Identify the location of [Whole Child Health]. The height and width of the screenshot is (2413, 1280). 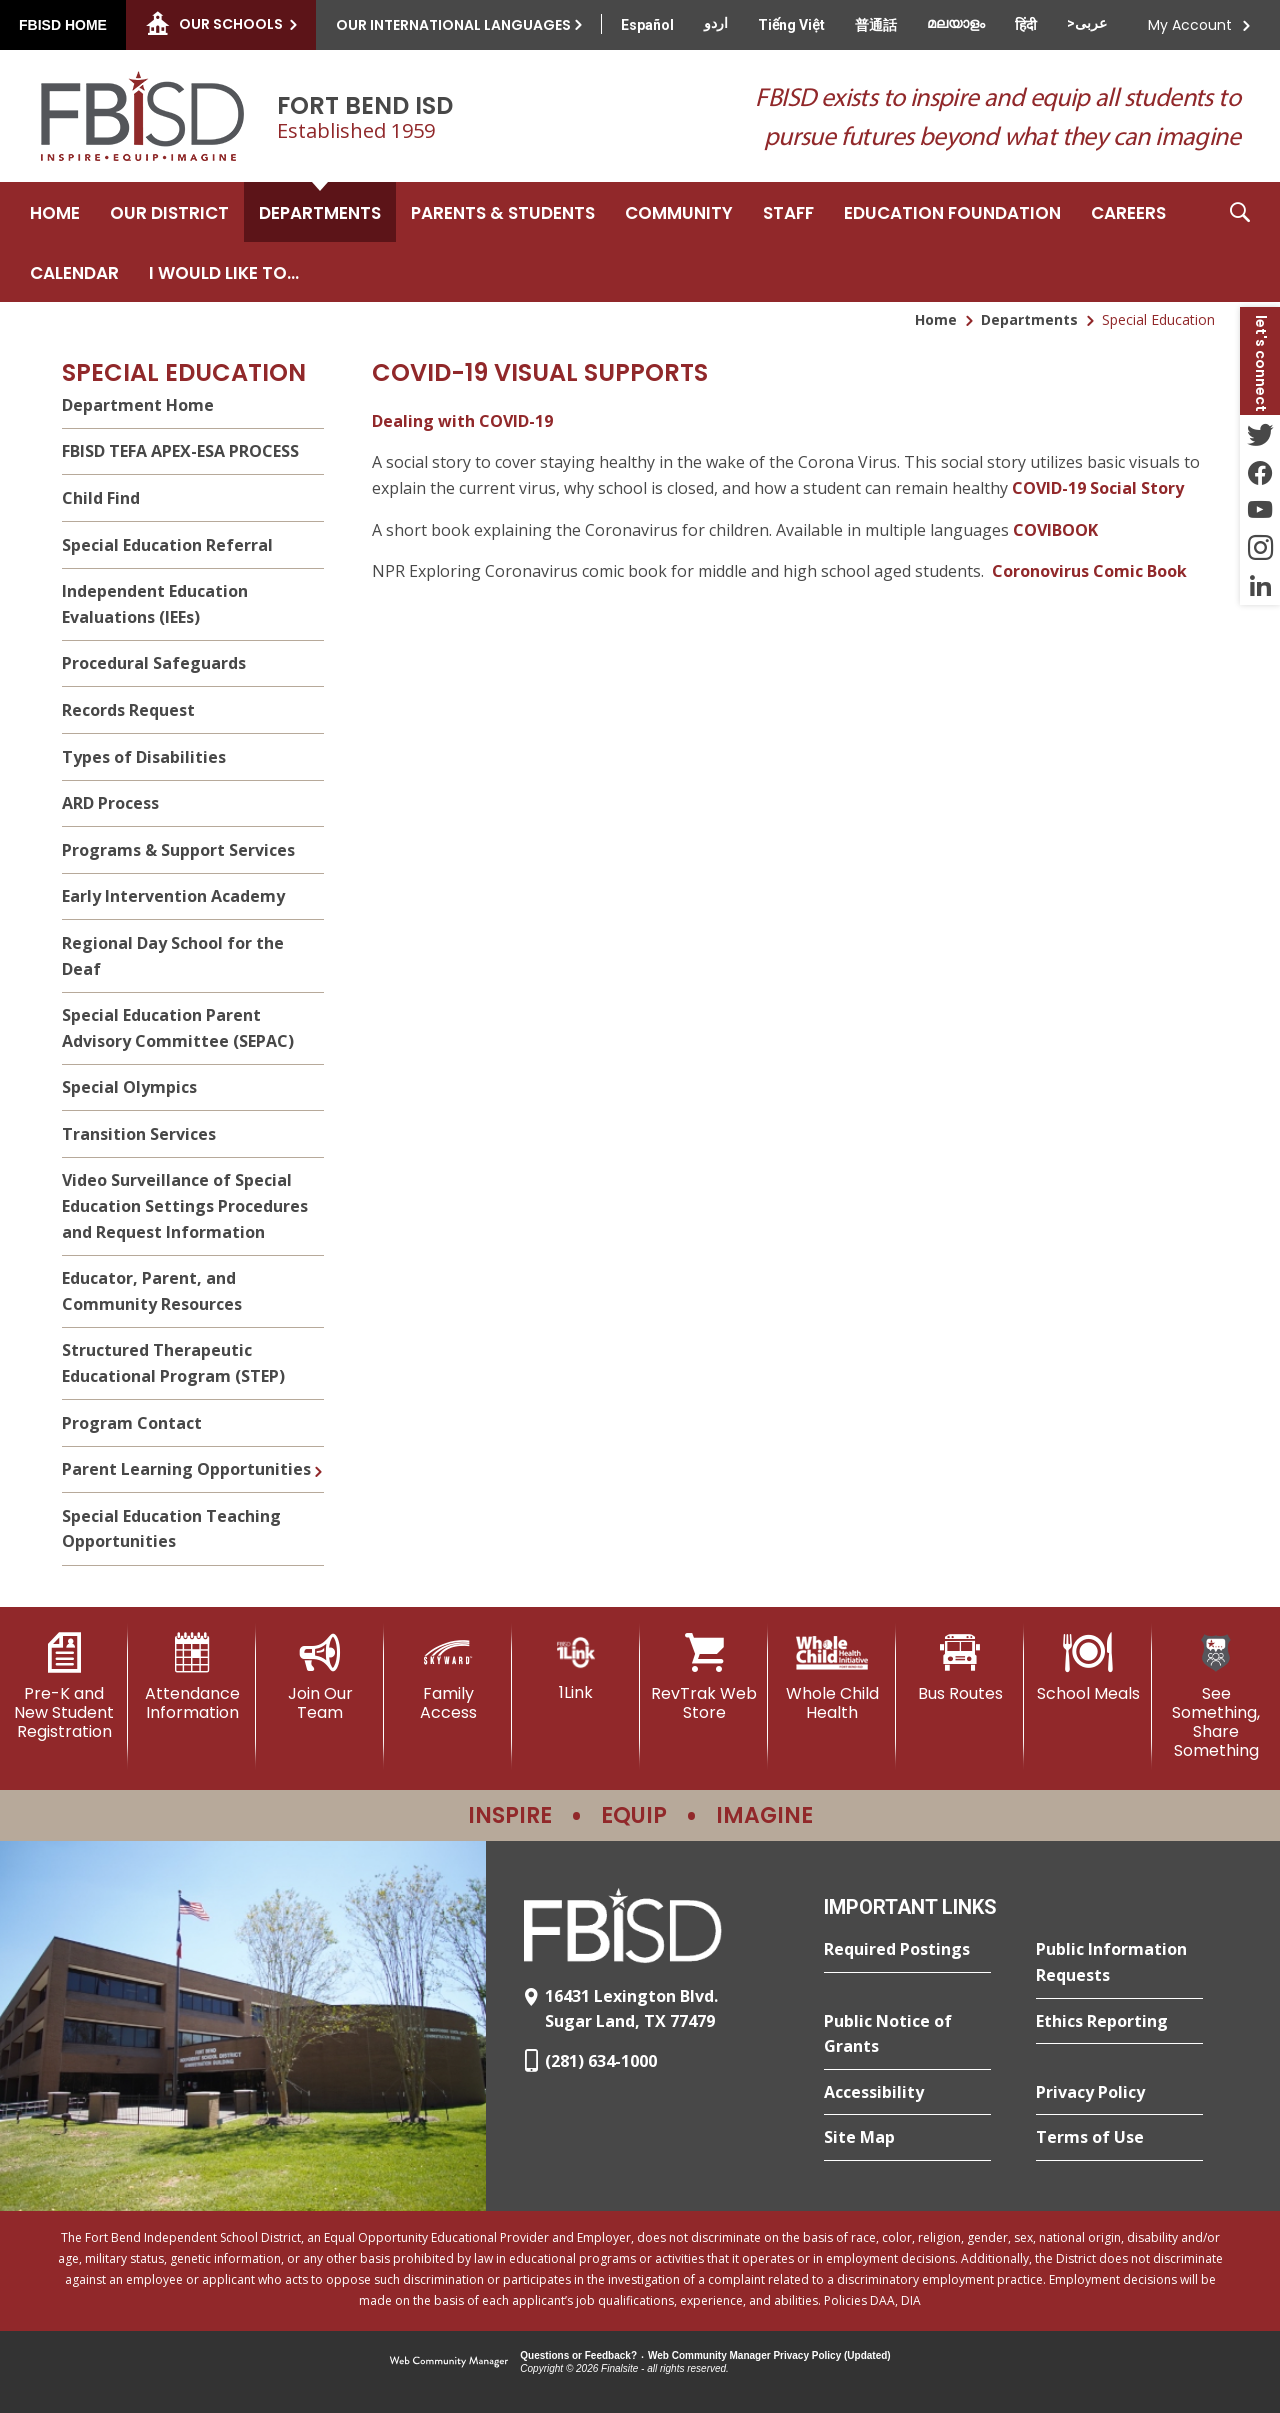
(832, 1677).